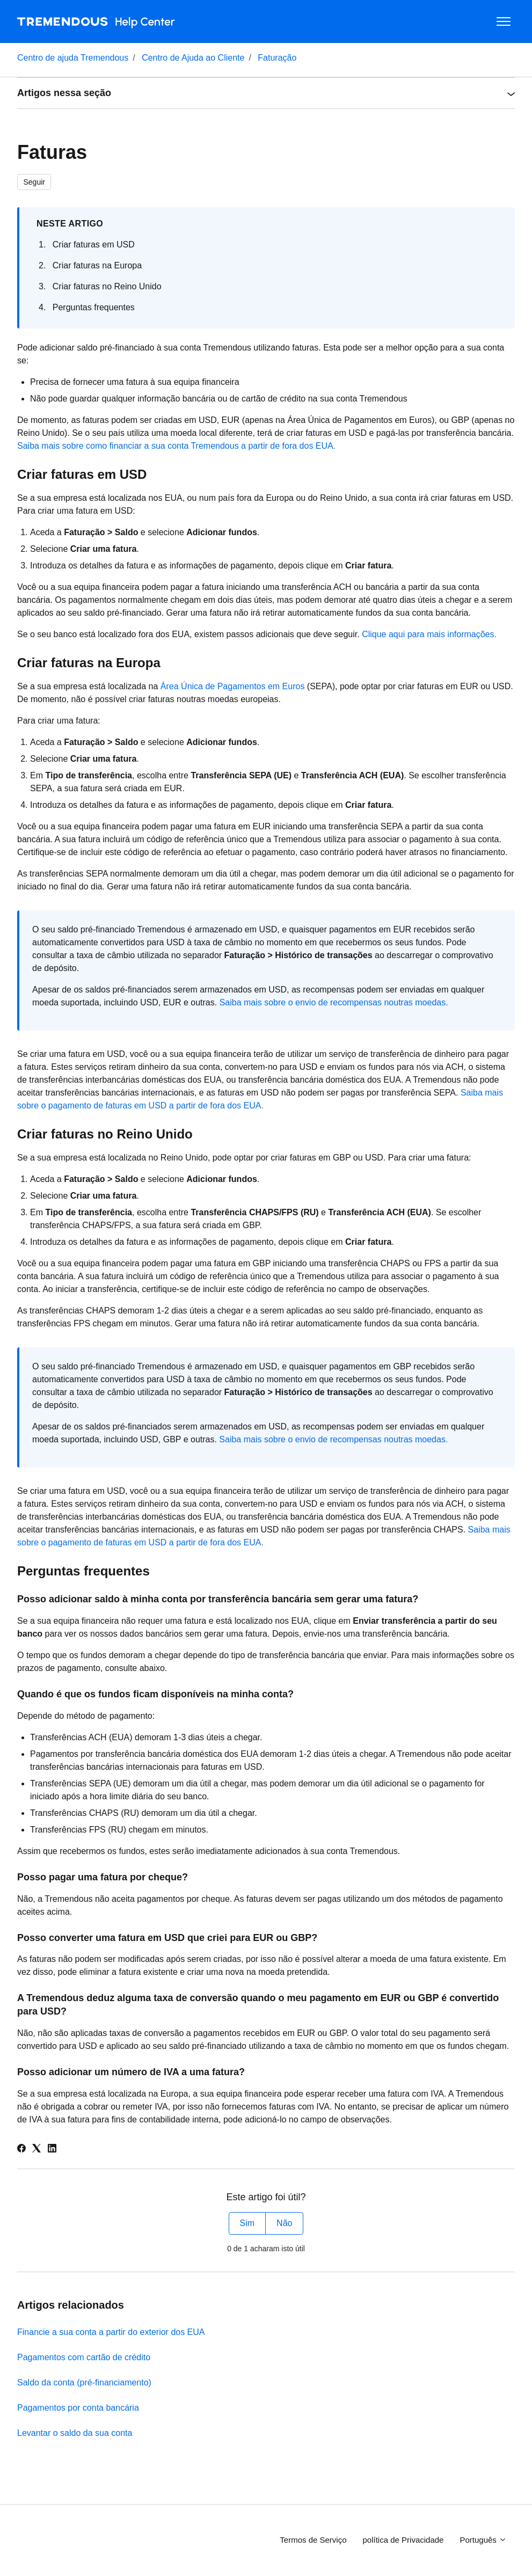 The width and height of the screenshot is (532, 2576). What do you see at coordinates (52, 2149) in the screenshot?
I see `[LinkedIn]` at bounding box center [52, 2149].